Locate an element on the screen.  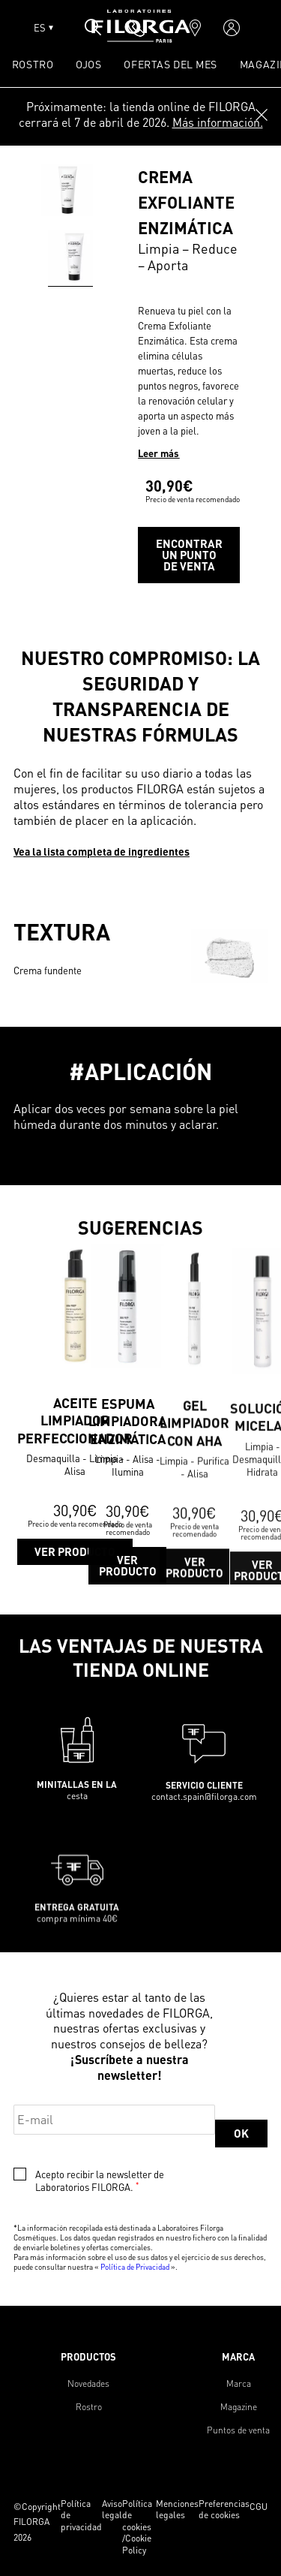
Política de Privacidad is located at coordinates (134, 2266).